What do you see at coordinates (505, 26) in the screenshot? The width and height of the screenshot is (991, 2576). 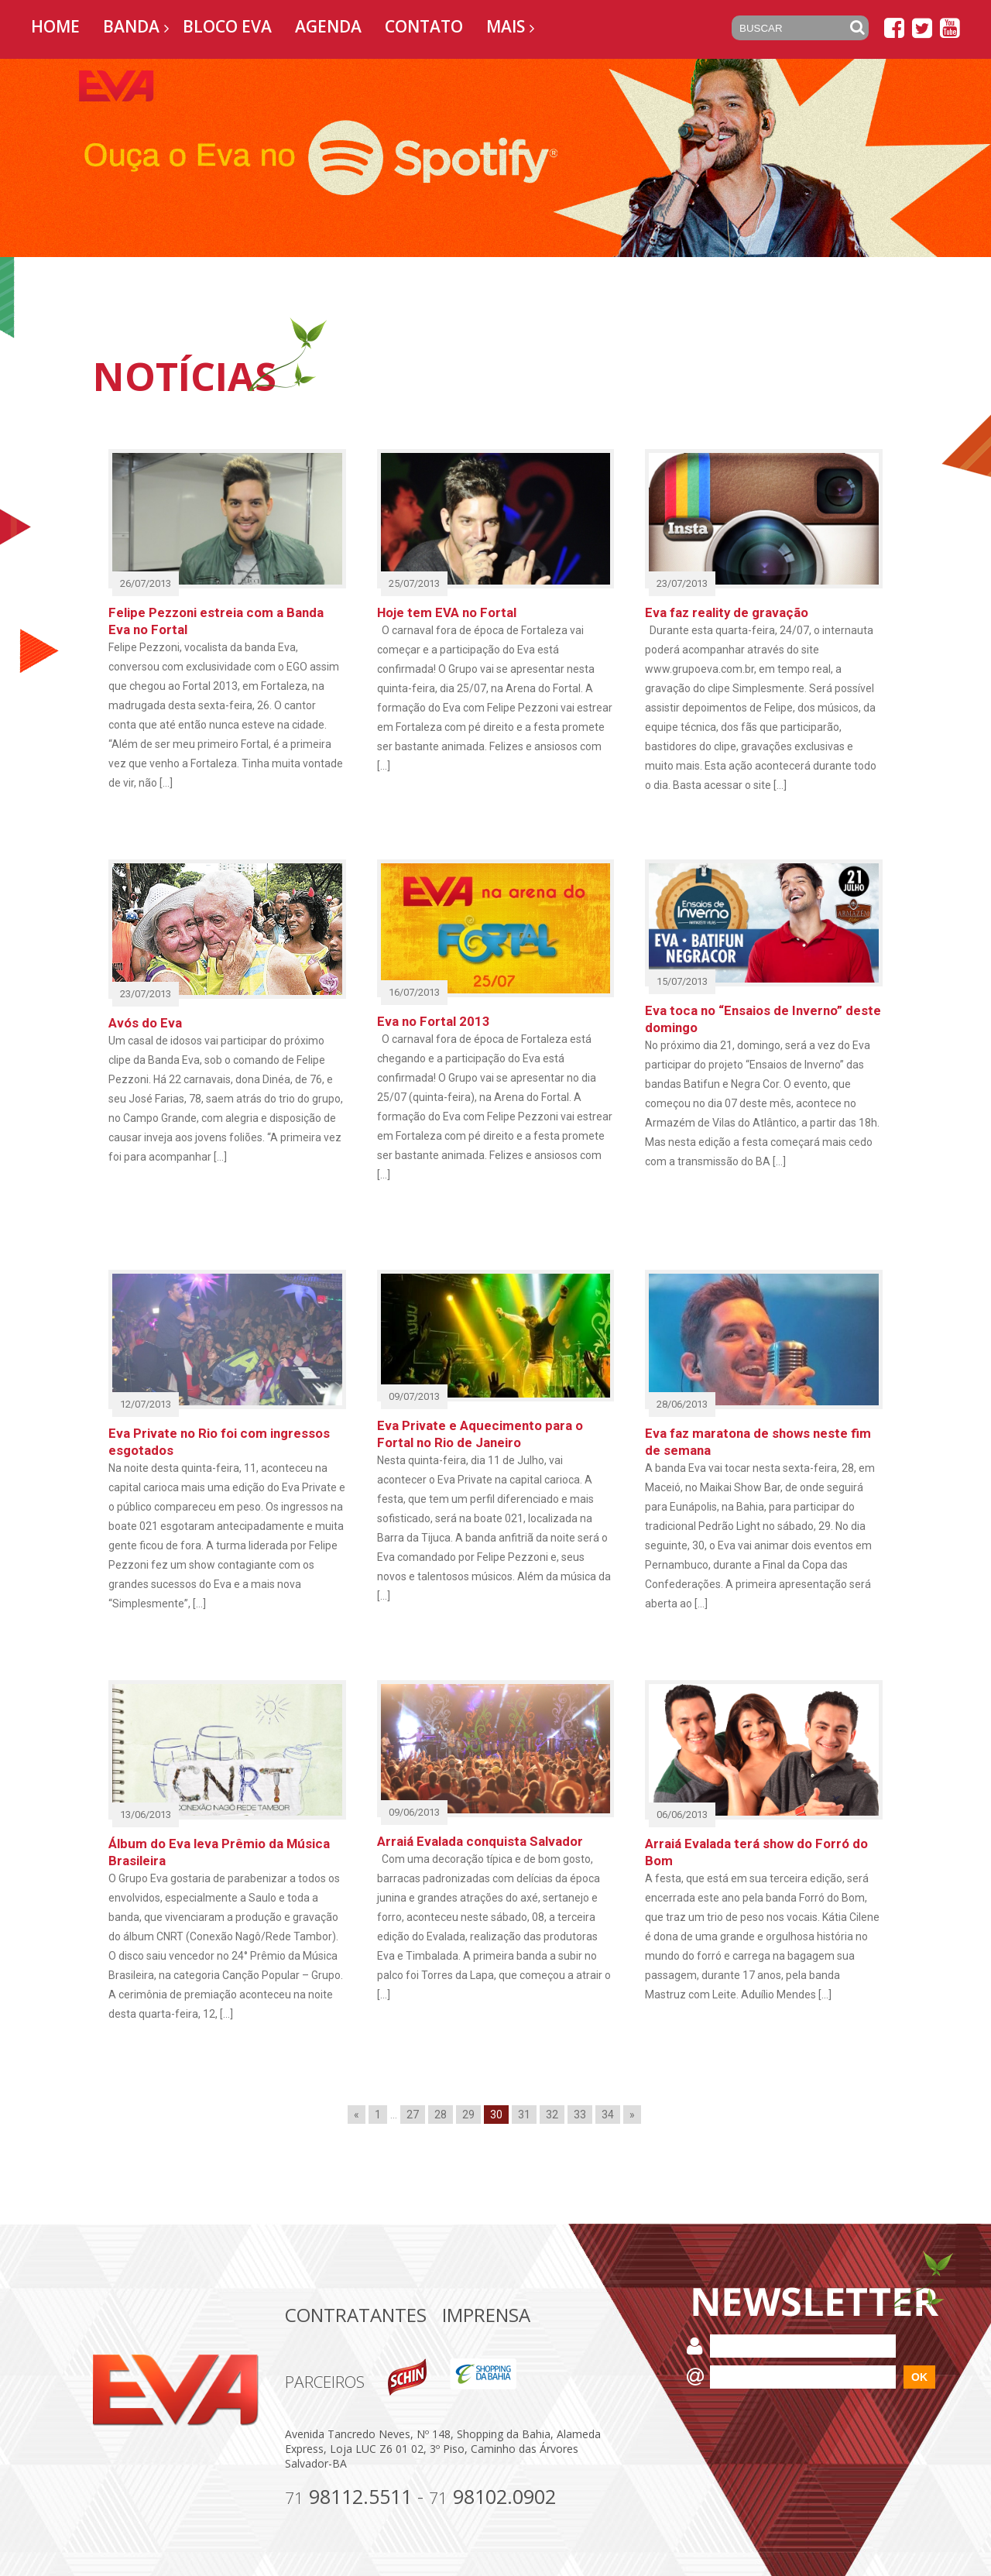 I see `Mais` at bounding box center [505, 26].